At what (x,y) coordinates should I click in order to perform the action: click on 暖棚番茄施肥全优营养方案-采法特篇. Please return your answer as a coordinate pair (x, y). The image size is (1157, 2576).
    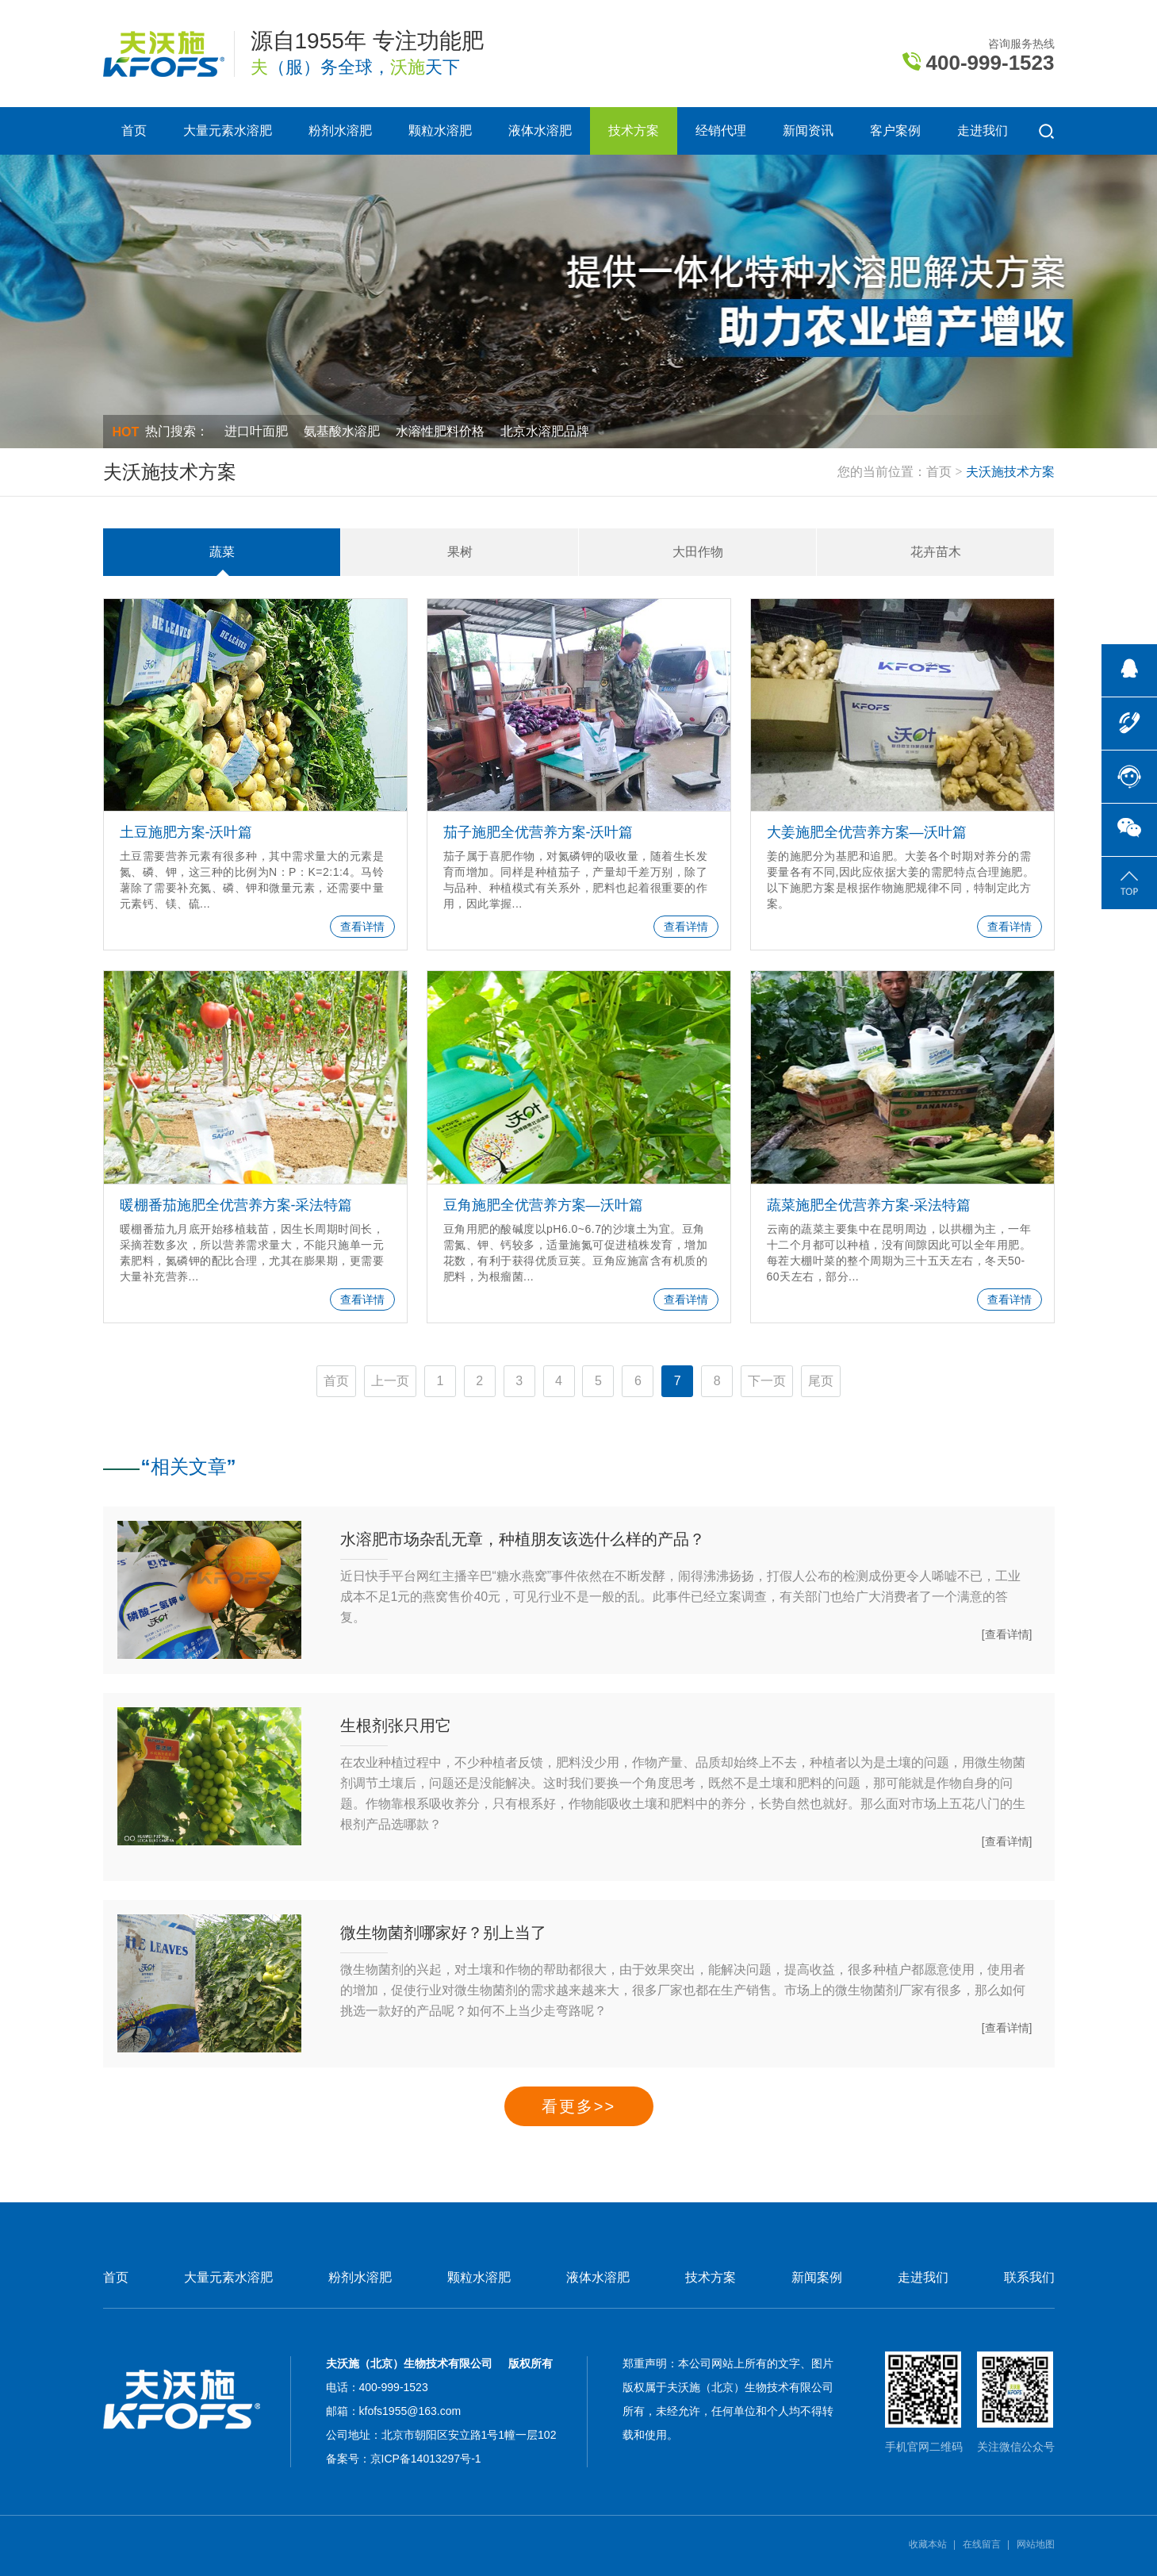
    Looking at the image, I should click on (236, 1205).